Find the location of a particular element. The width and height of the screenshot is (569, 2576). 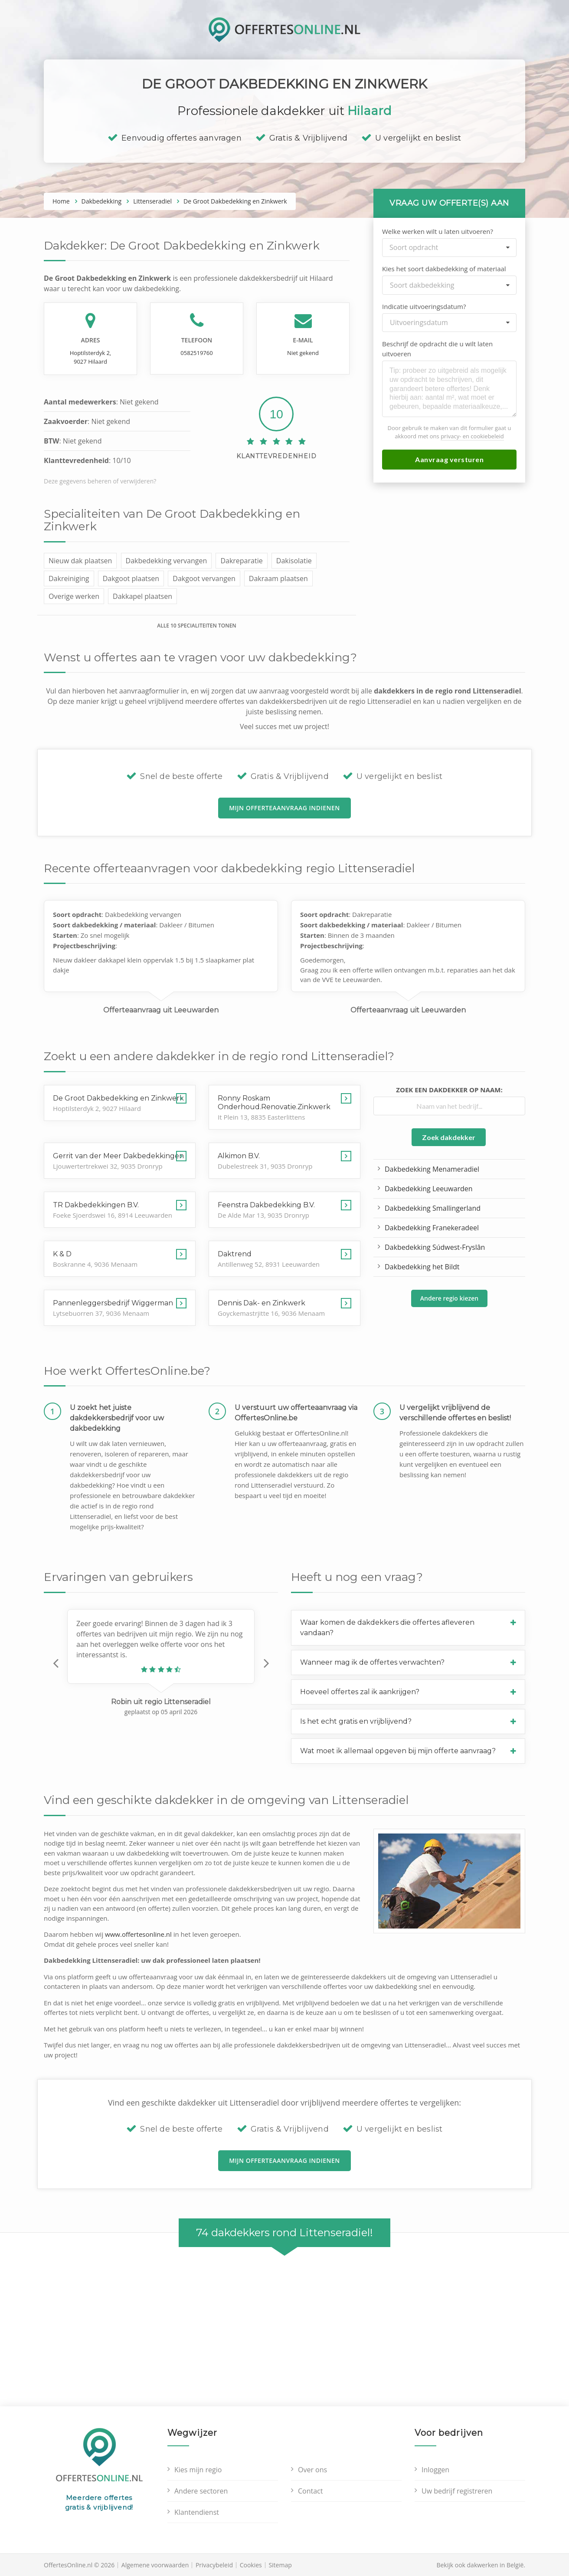

Zoek dakdekker is located at coordinates (448, 1137).